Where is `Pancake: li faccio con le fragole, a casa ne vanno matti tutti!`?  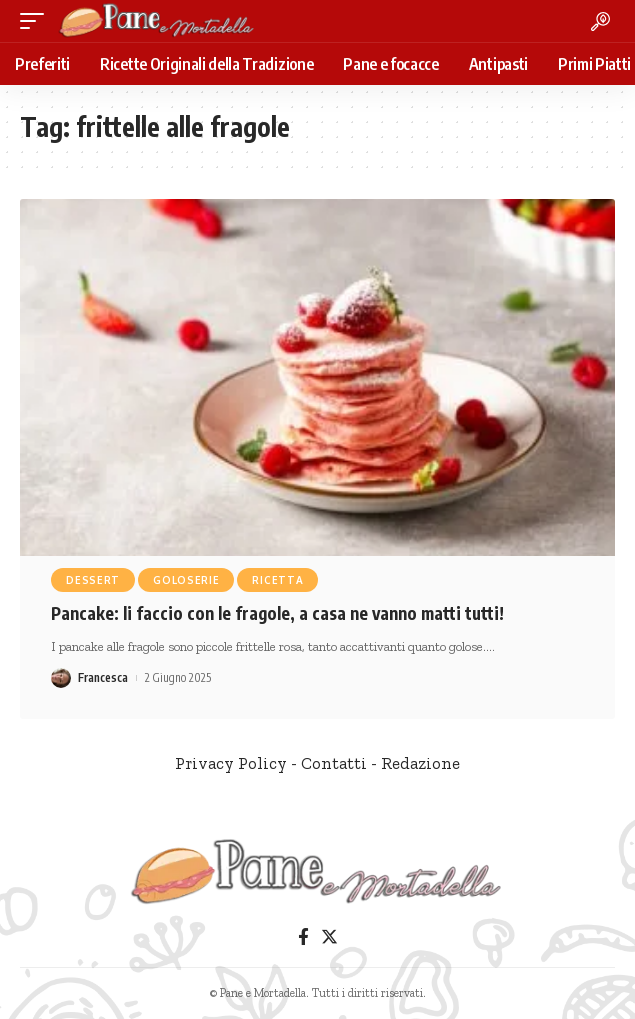 Pancake: li faccio con le fragole, a casa ne vanno matti tutti! is located at coordinates (277, 613).